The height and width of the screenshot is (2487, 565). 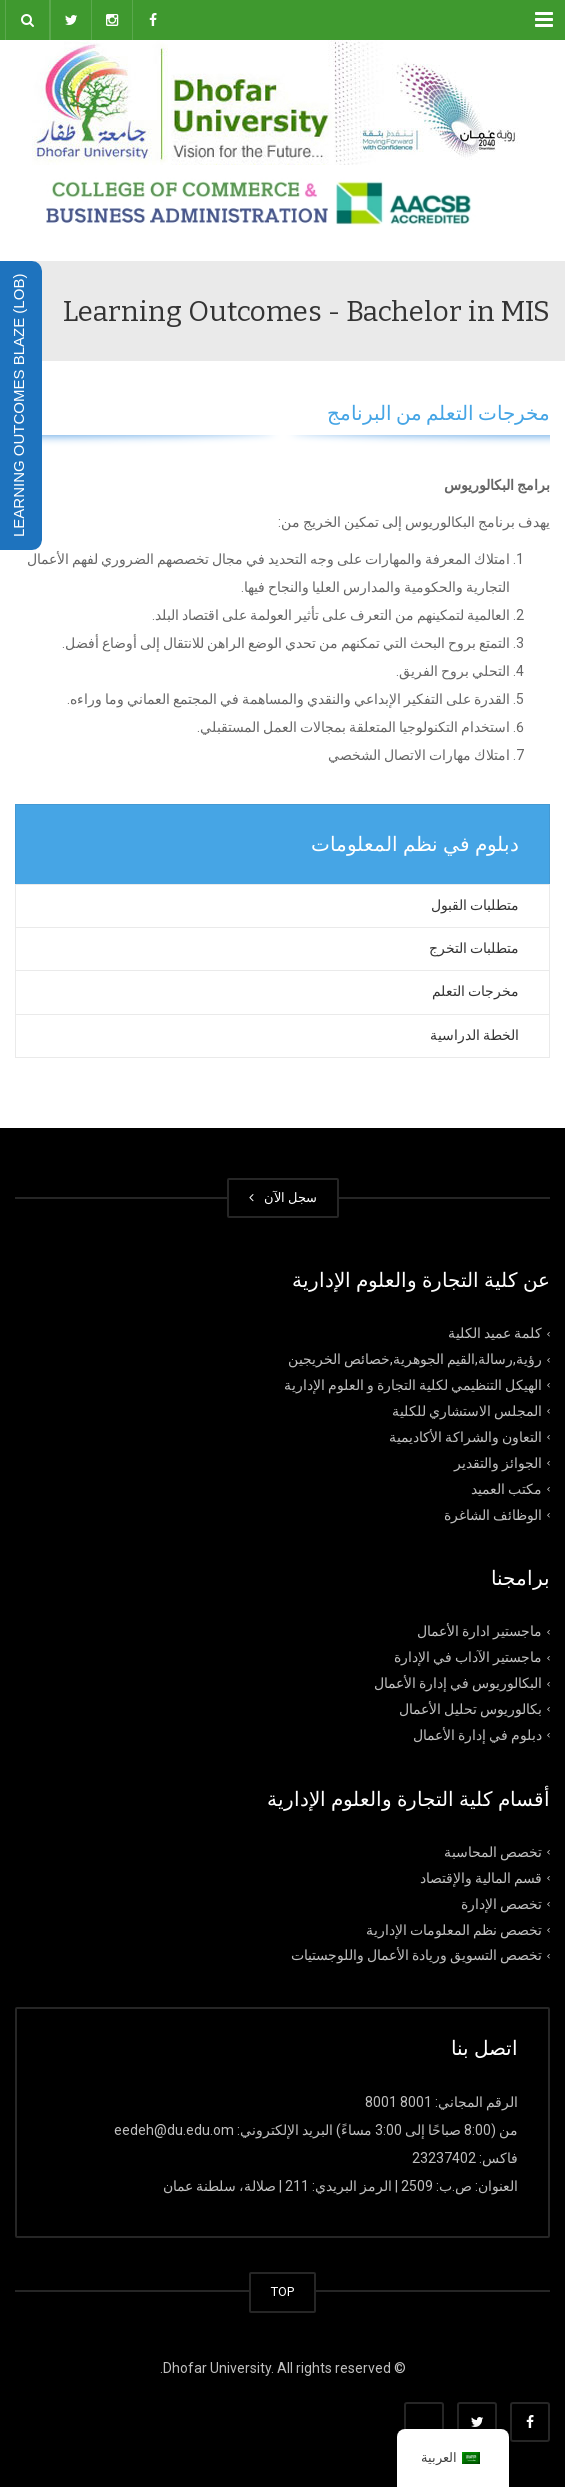 I want to click on التعاون والشراكة الأكاديمية, so click(x=465, y=1437).